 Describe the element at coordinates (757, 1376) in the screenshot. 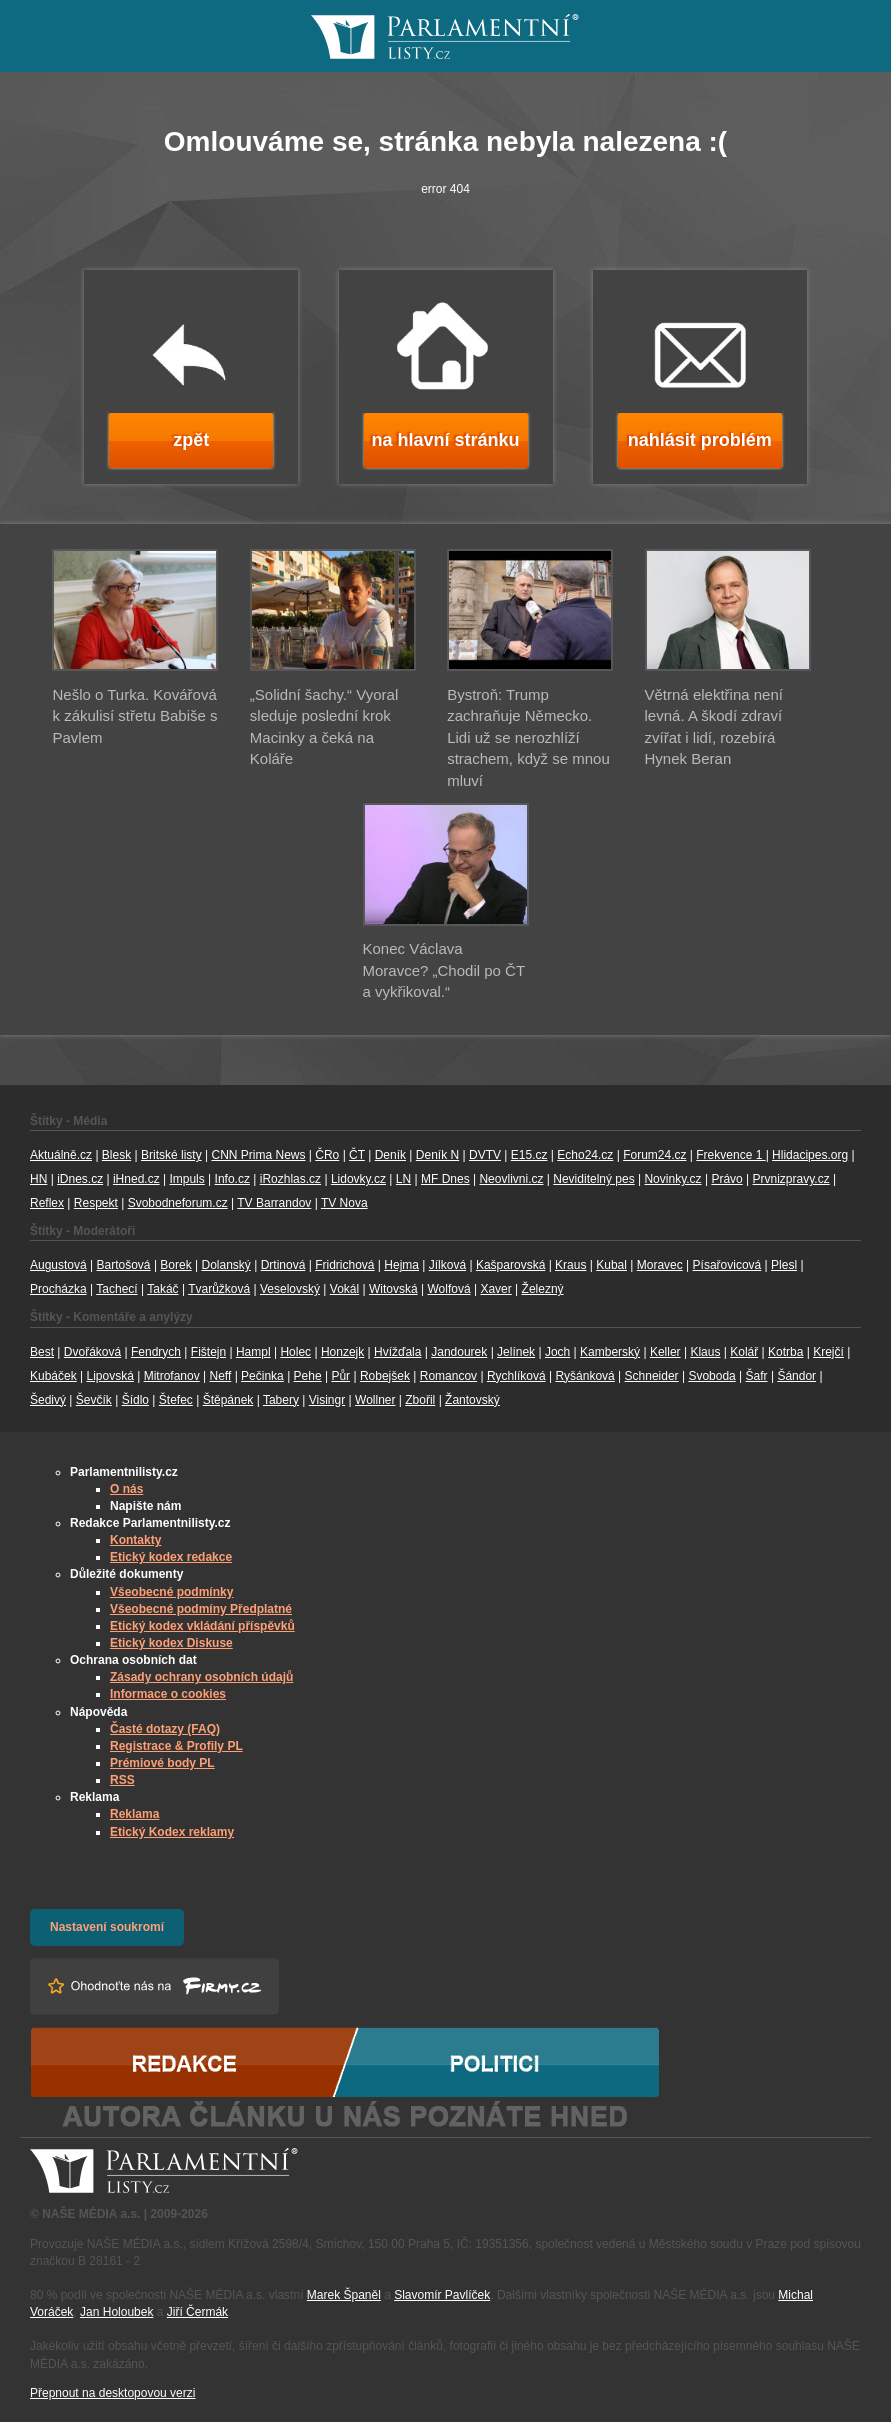

I see `Šafr` at that location.